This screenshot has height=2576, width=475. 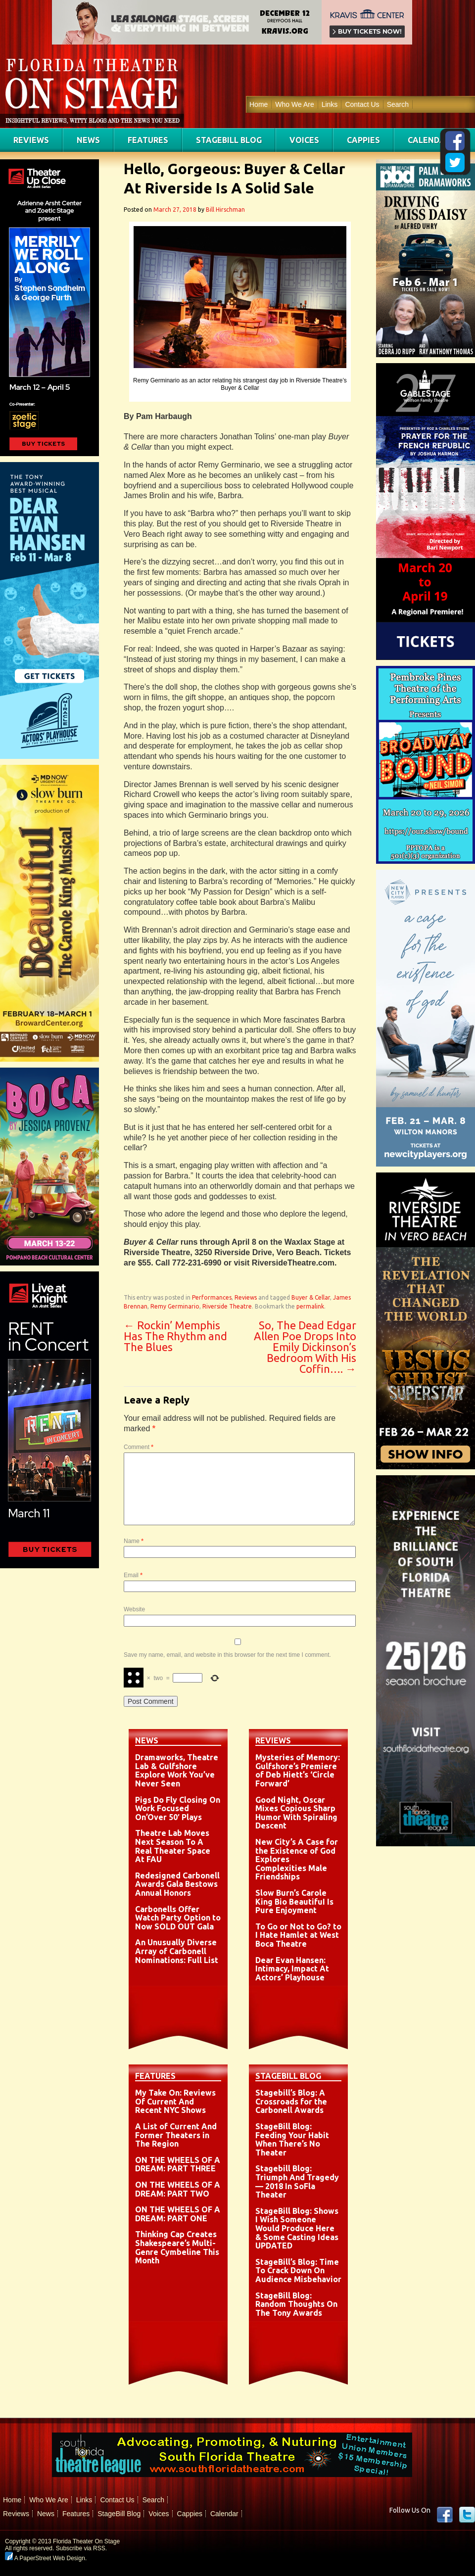 I want to click on Slow Burn’s Carole King Bio BeautifuI Is Pure Enjoyment, so click(x=294, y=1901).